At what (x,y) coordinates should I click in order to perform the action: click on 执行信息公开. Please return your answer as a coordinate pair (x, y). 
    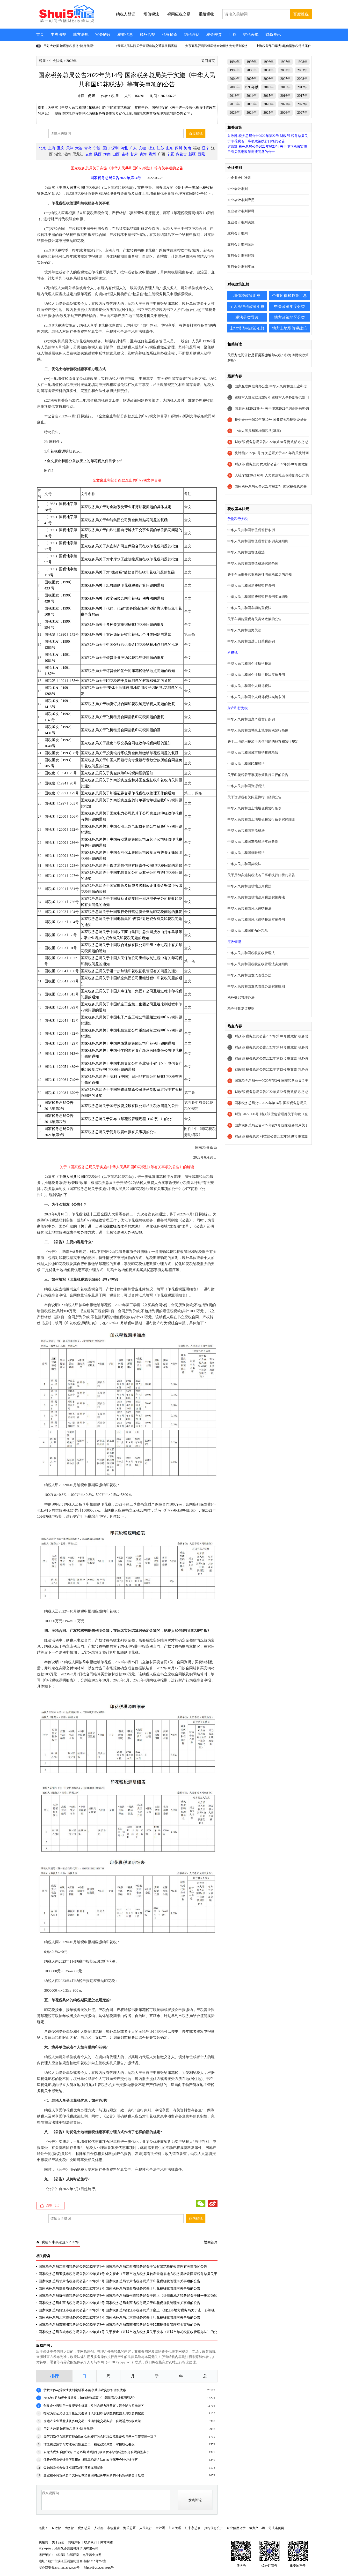
    Looking at the image, I should click on (213, 2528).